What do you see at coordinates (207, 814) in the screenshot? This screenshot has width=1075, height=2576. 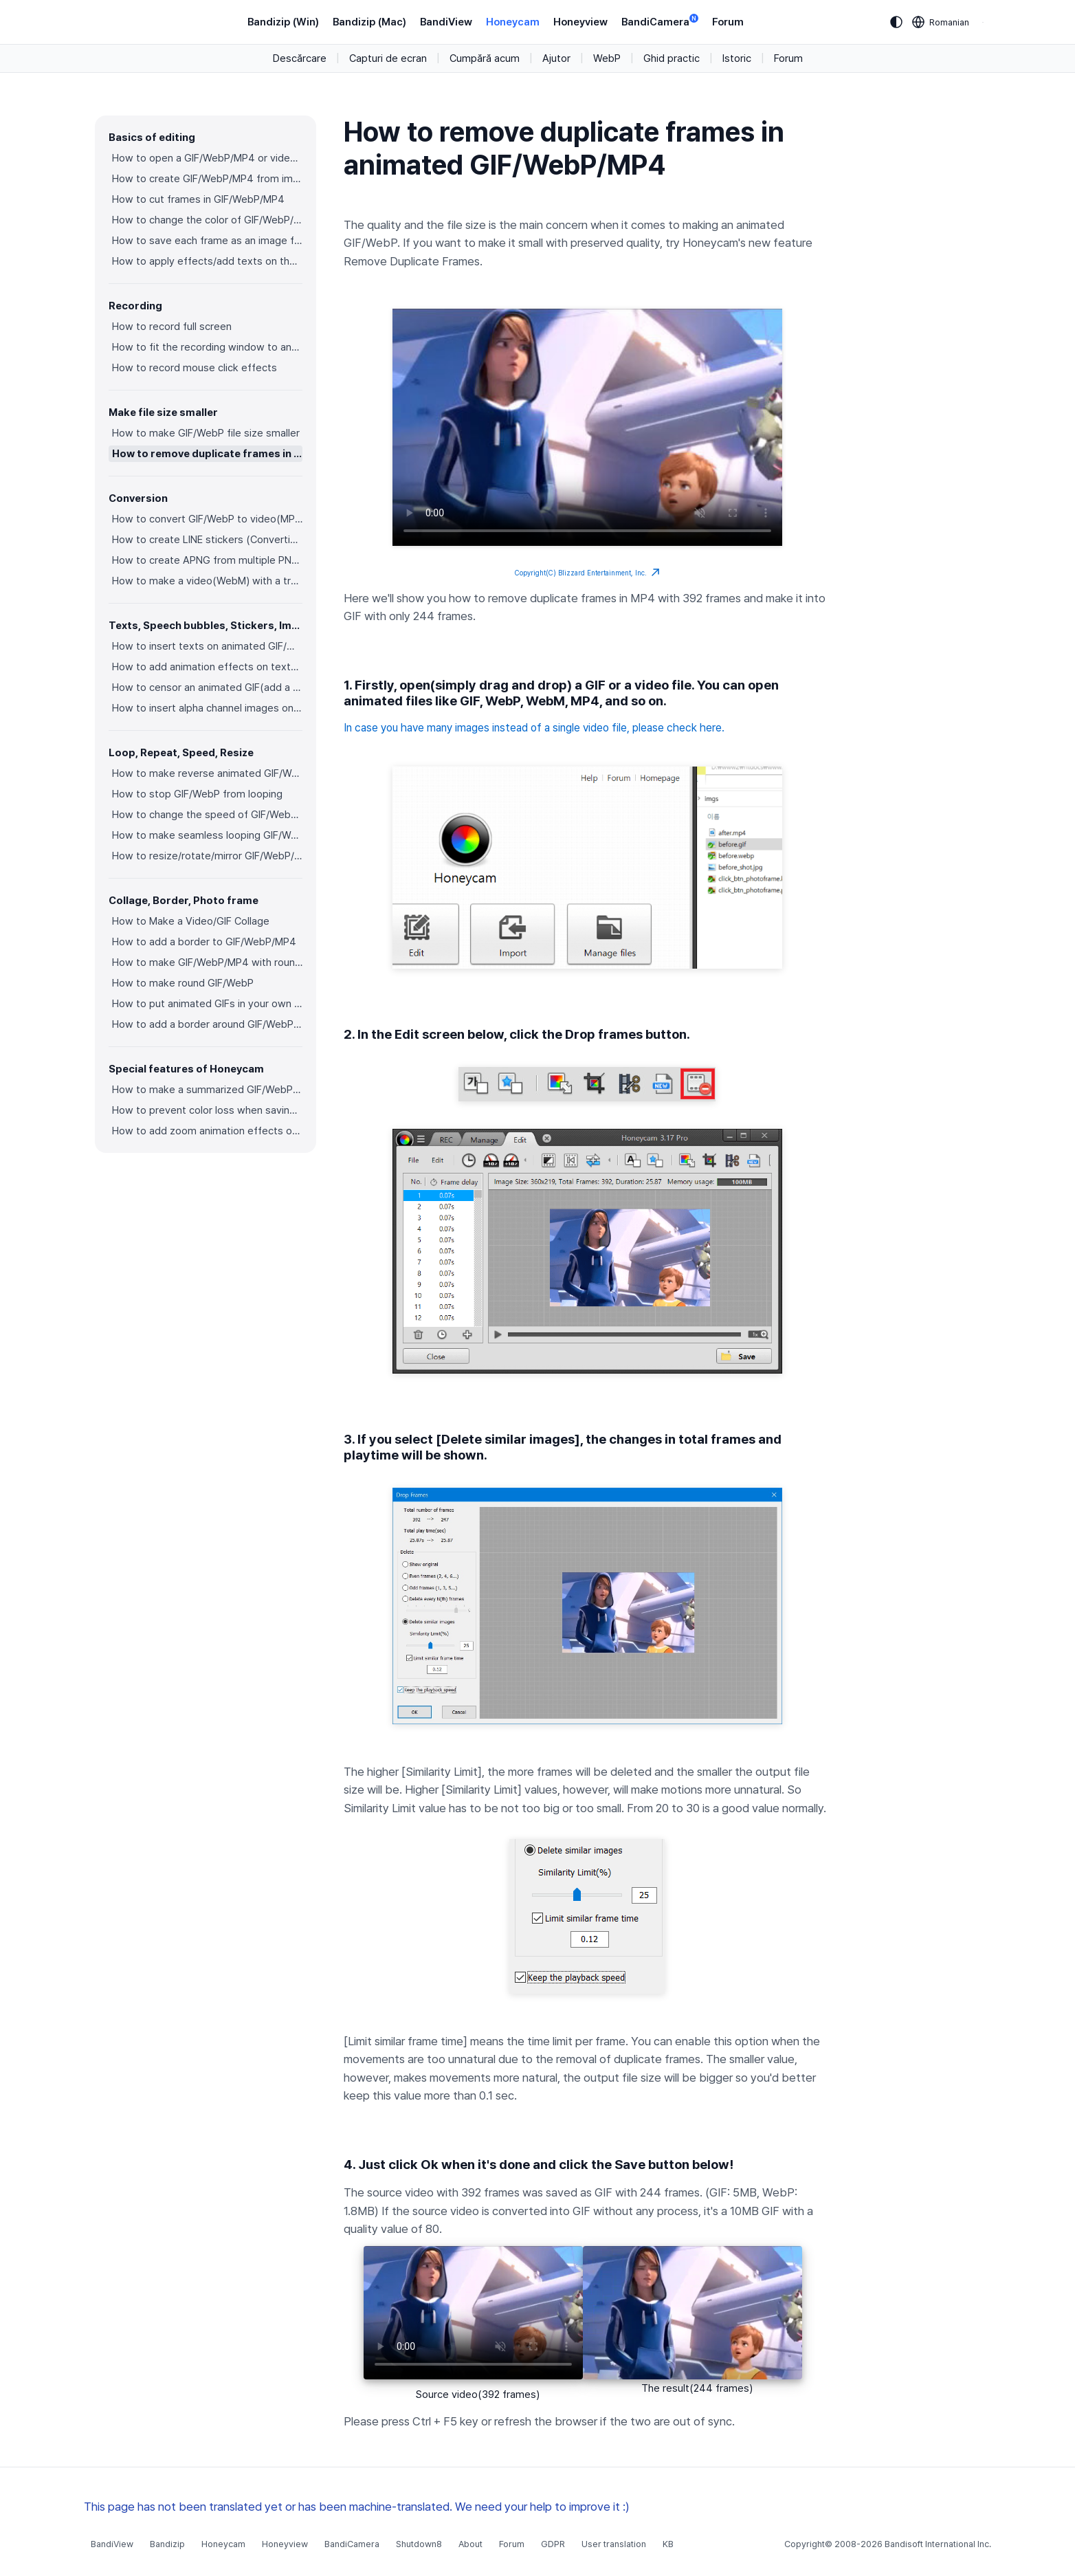 I see `How to change the speed of GIF/WebP/MP4` at bounding box center [207, 814].